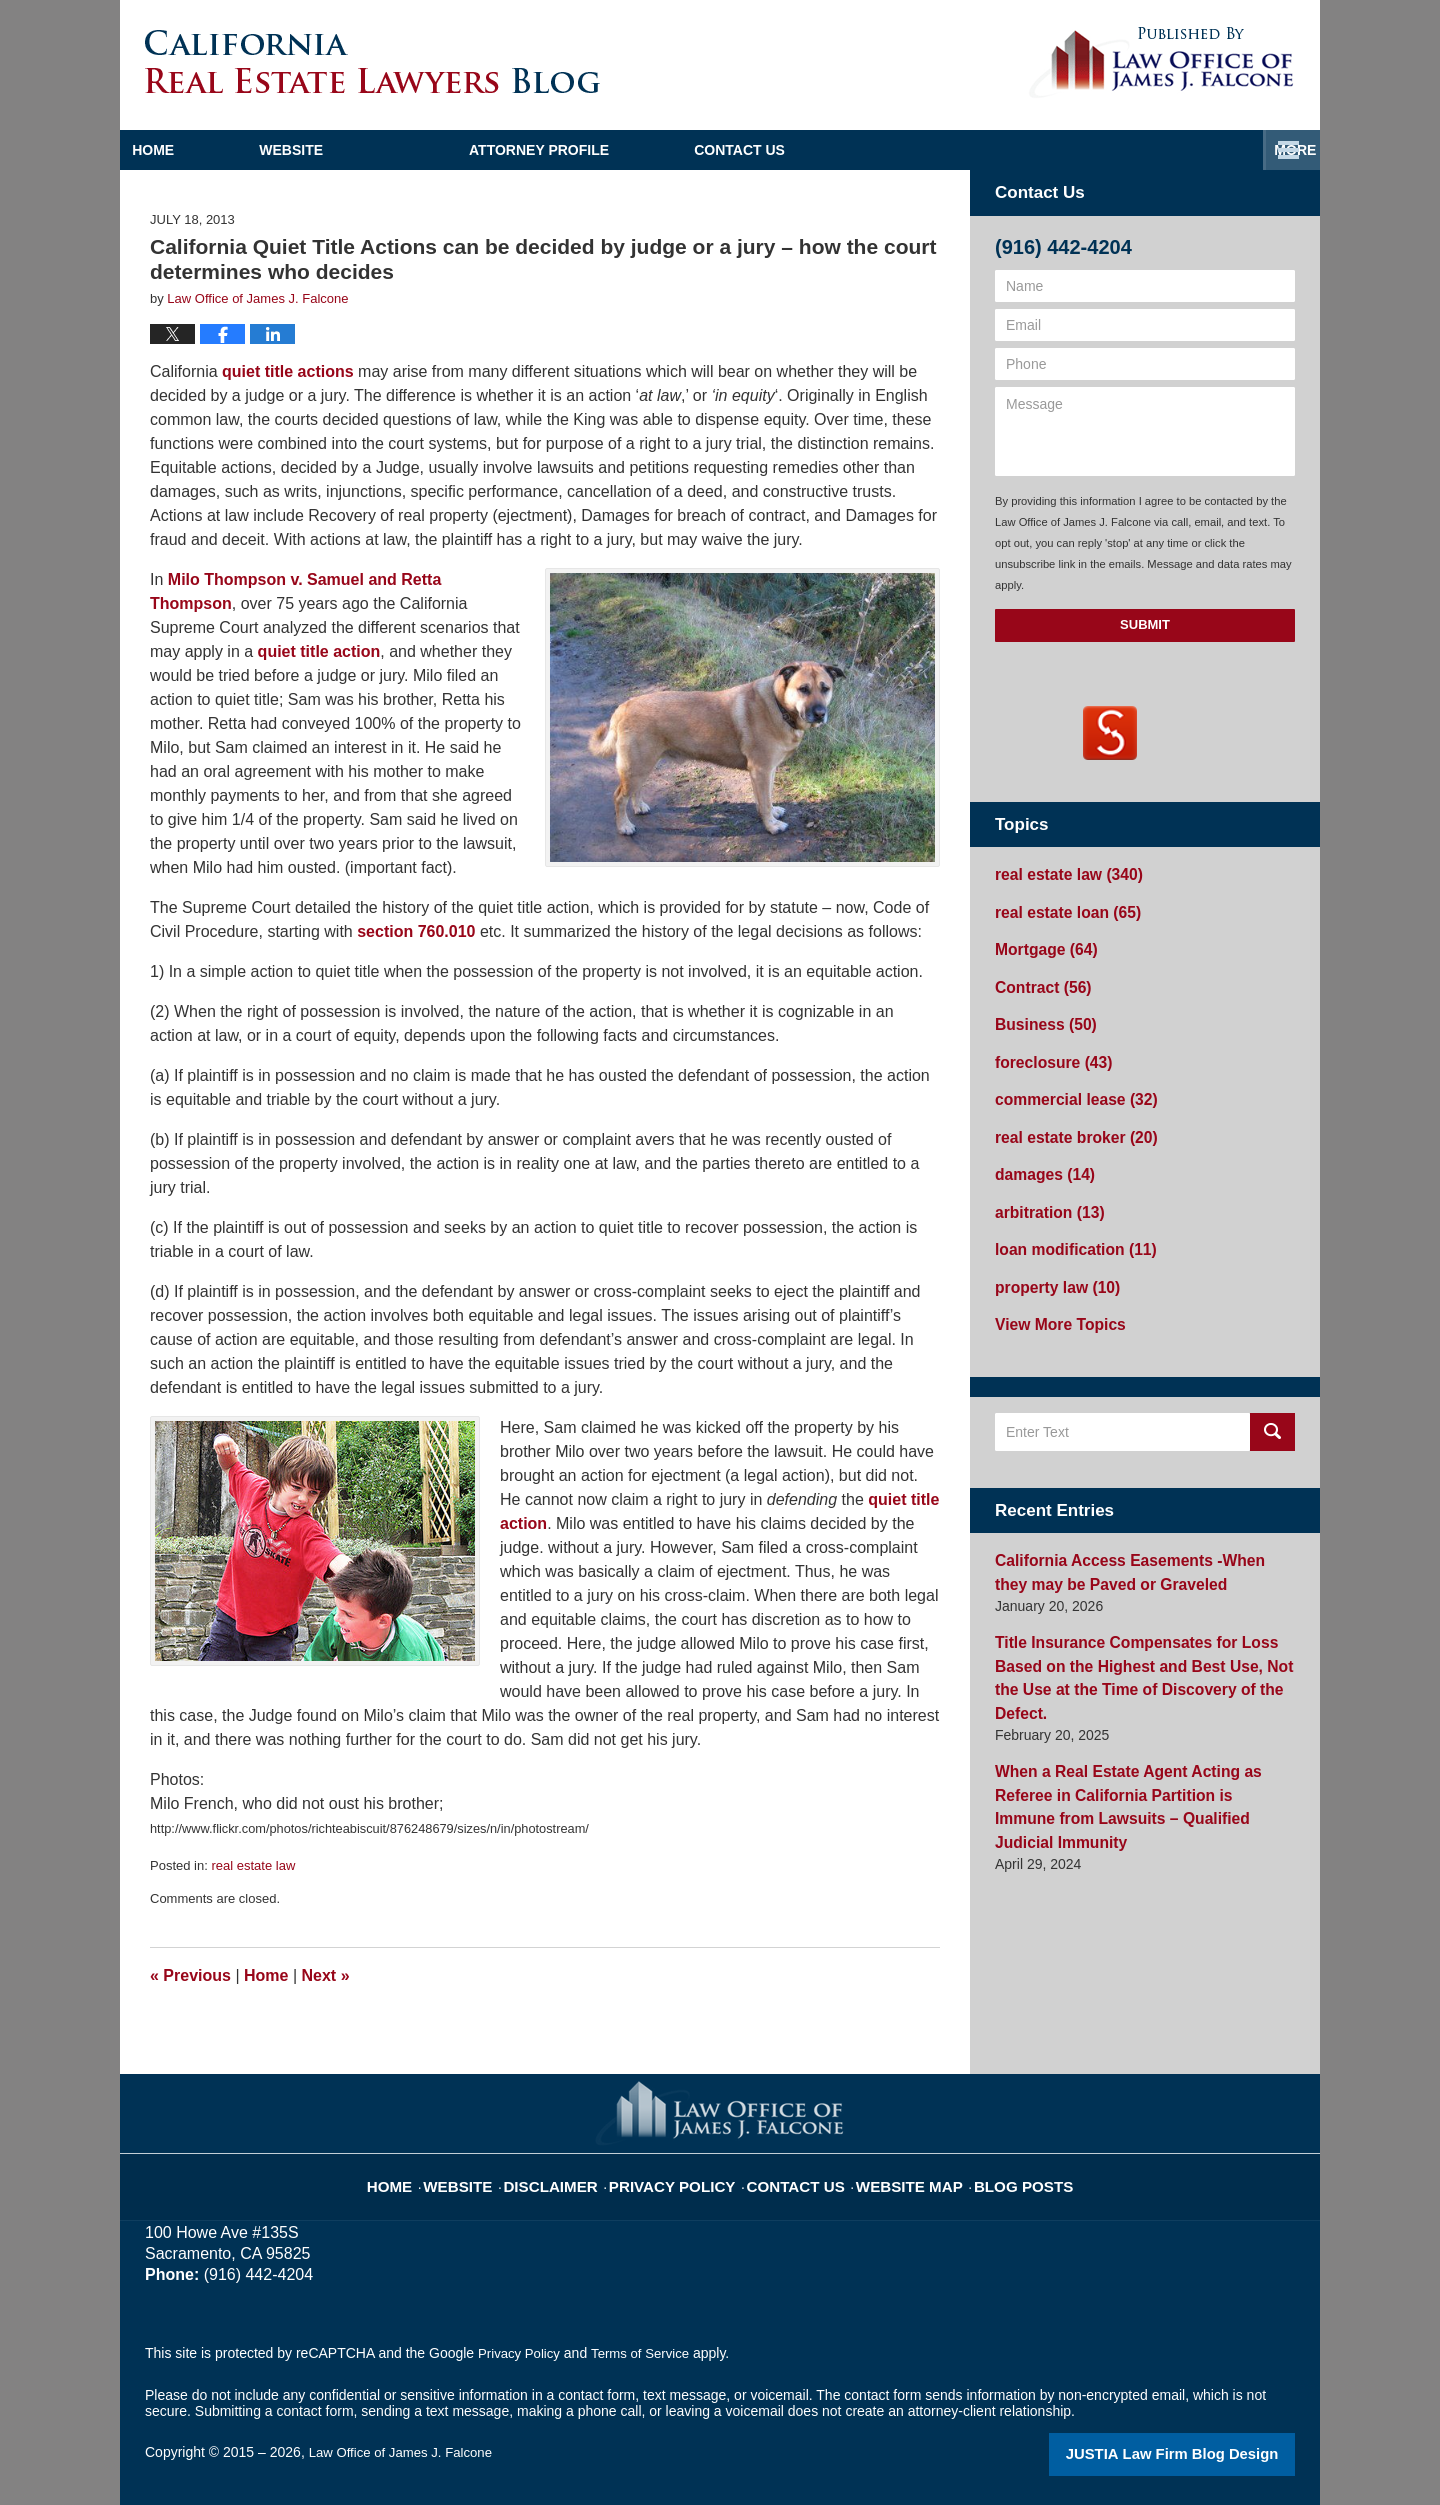 This screenshot has height=2505, width=1440. I want to click on quiet title action, so click(319, 651).